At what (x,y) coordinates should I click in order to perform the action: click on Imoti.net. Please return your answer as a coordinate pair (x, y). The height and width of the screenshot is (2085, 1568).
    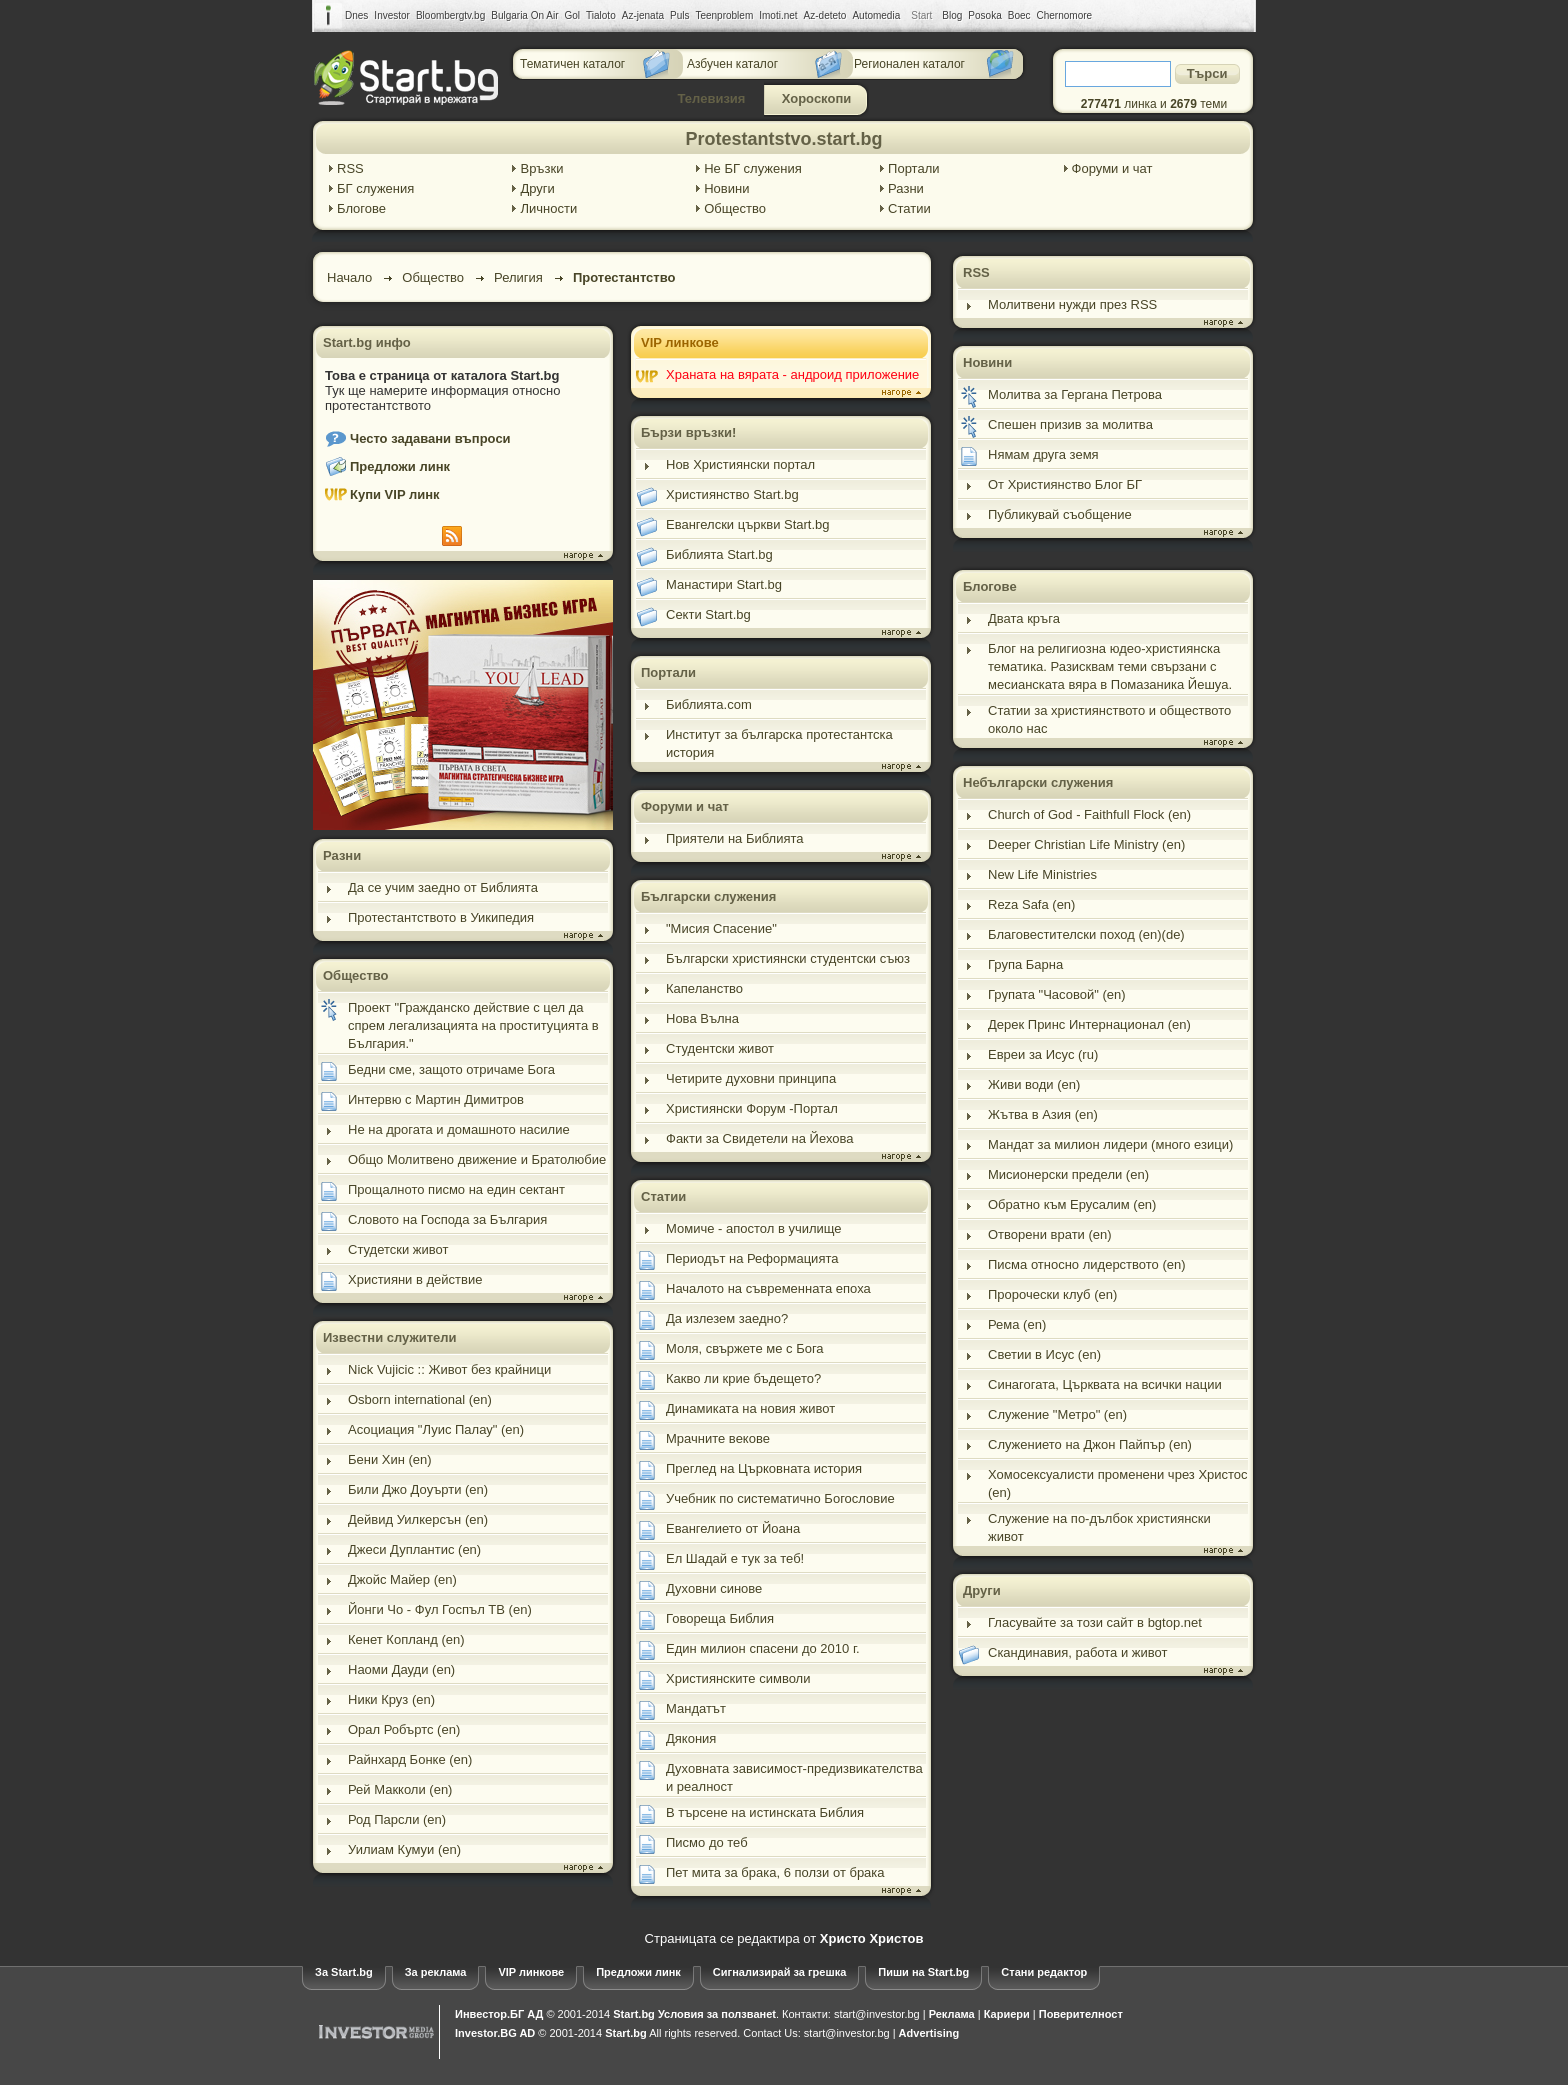
    Looking at the image, I should click on (778, 15).